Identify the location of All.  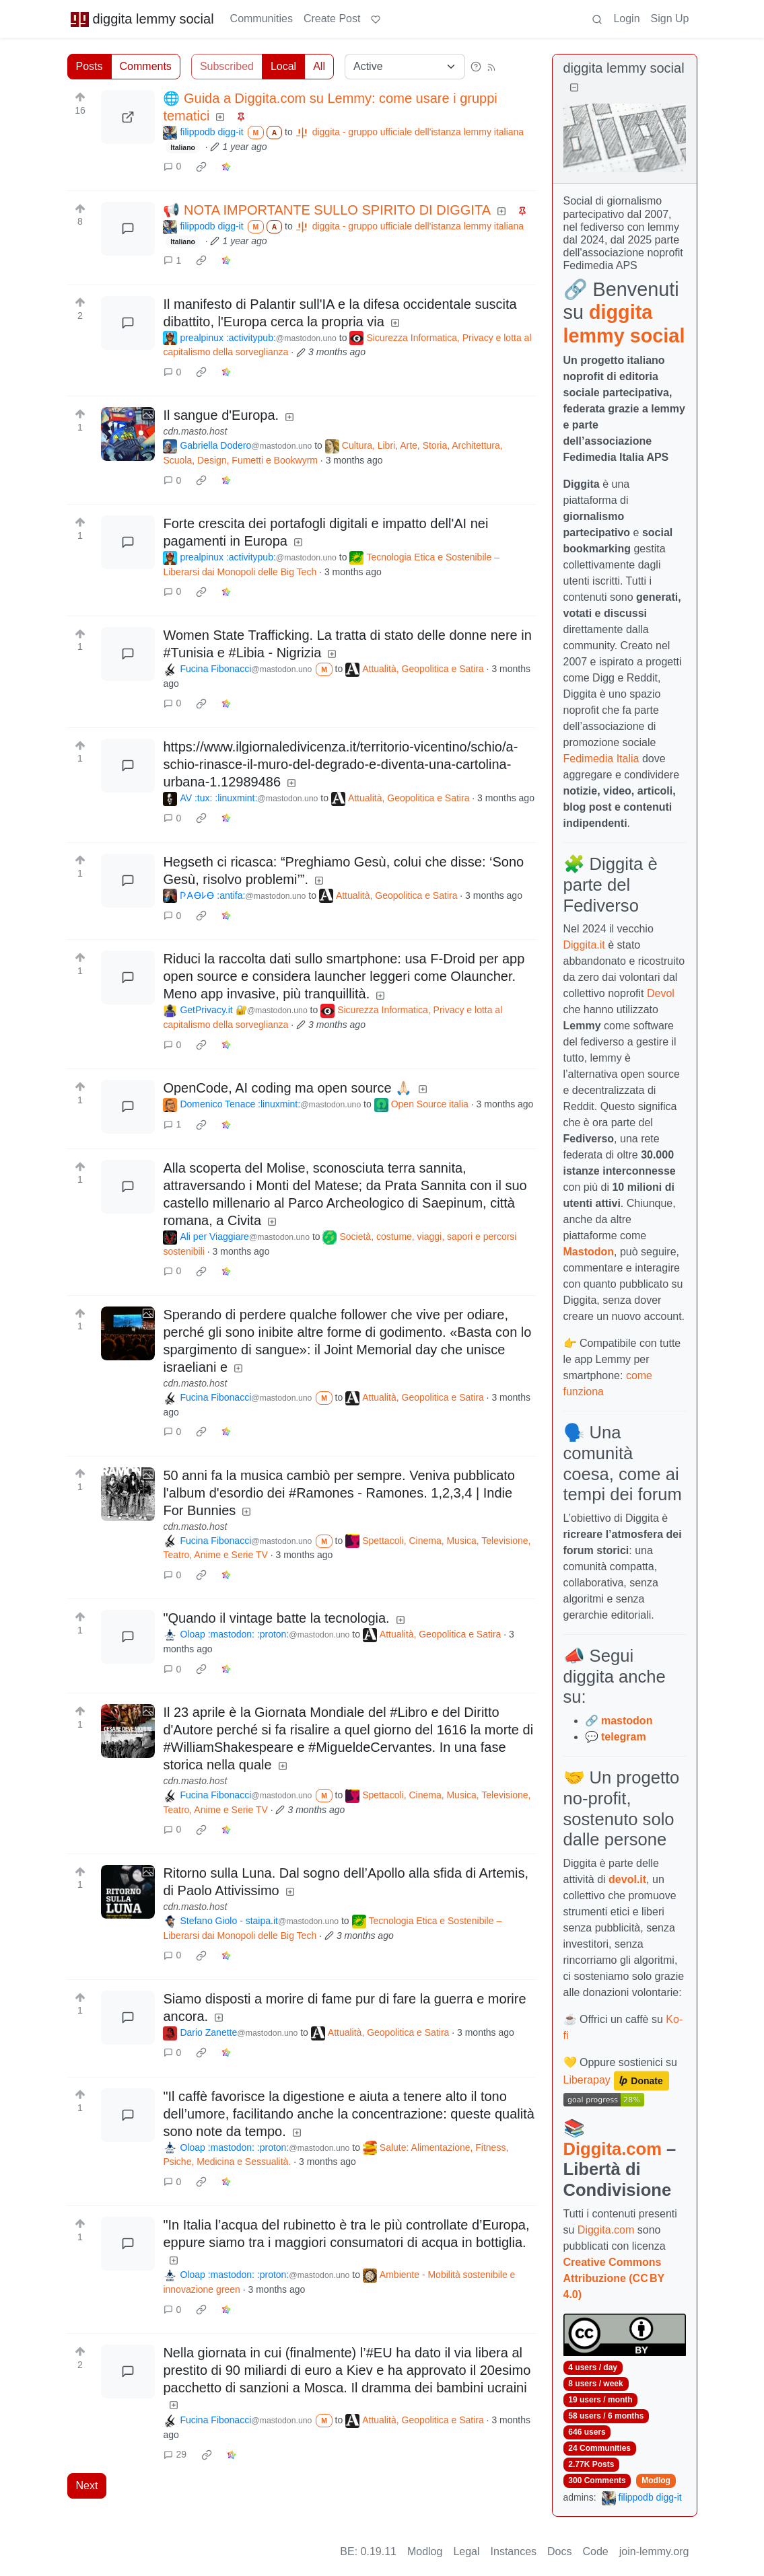
(319, 66).